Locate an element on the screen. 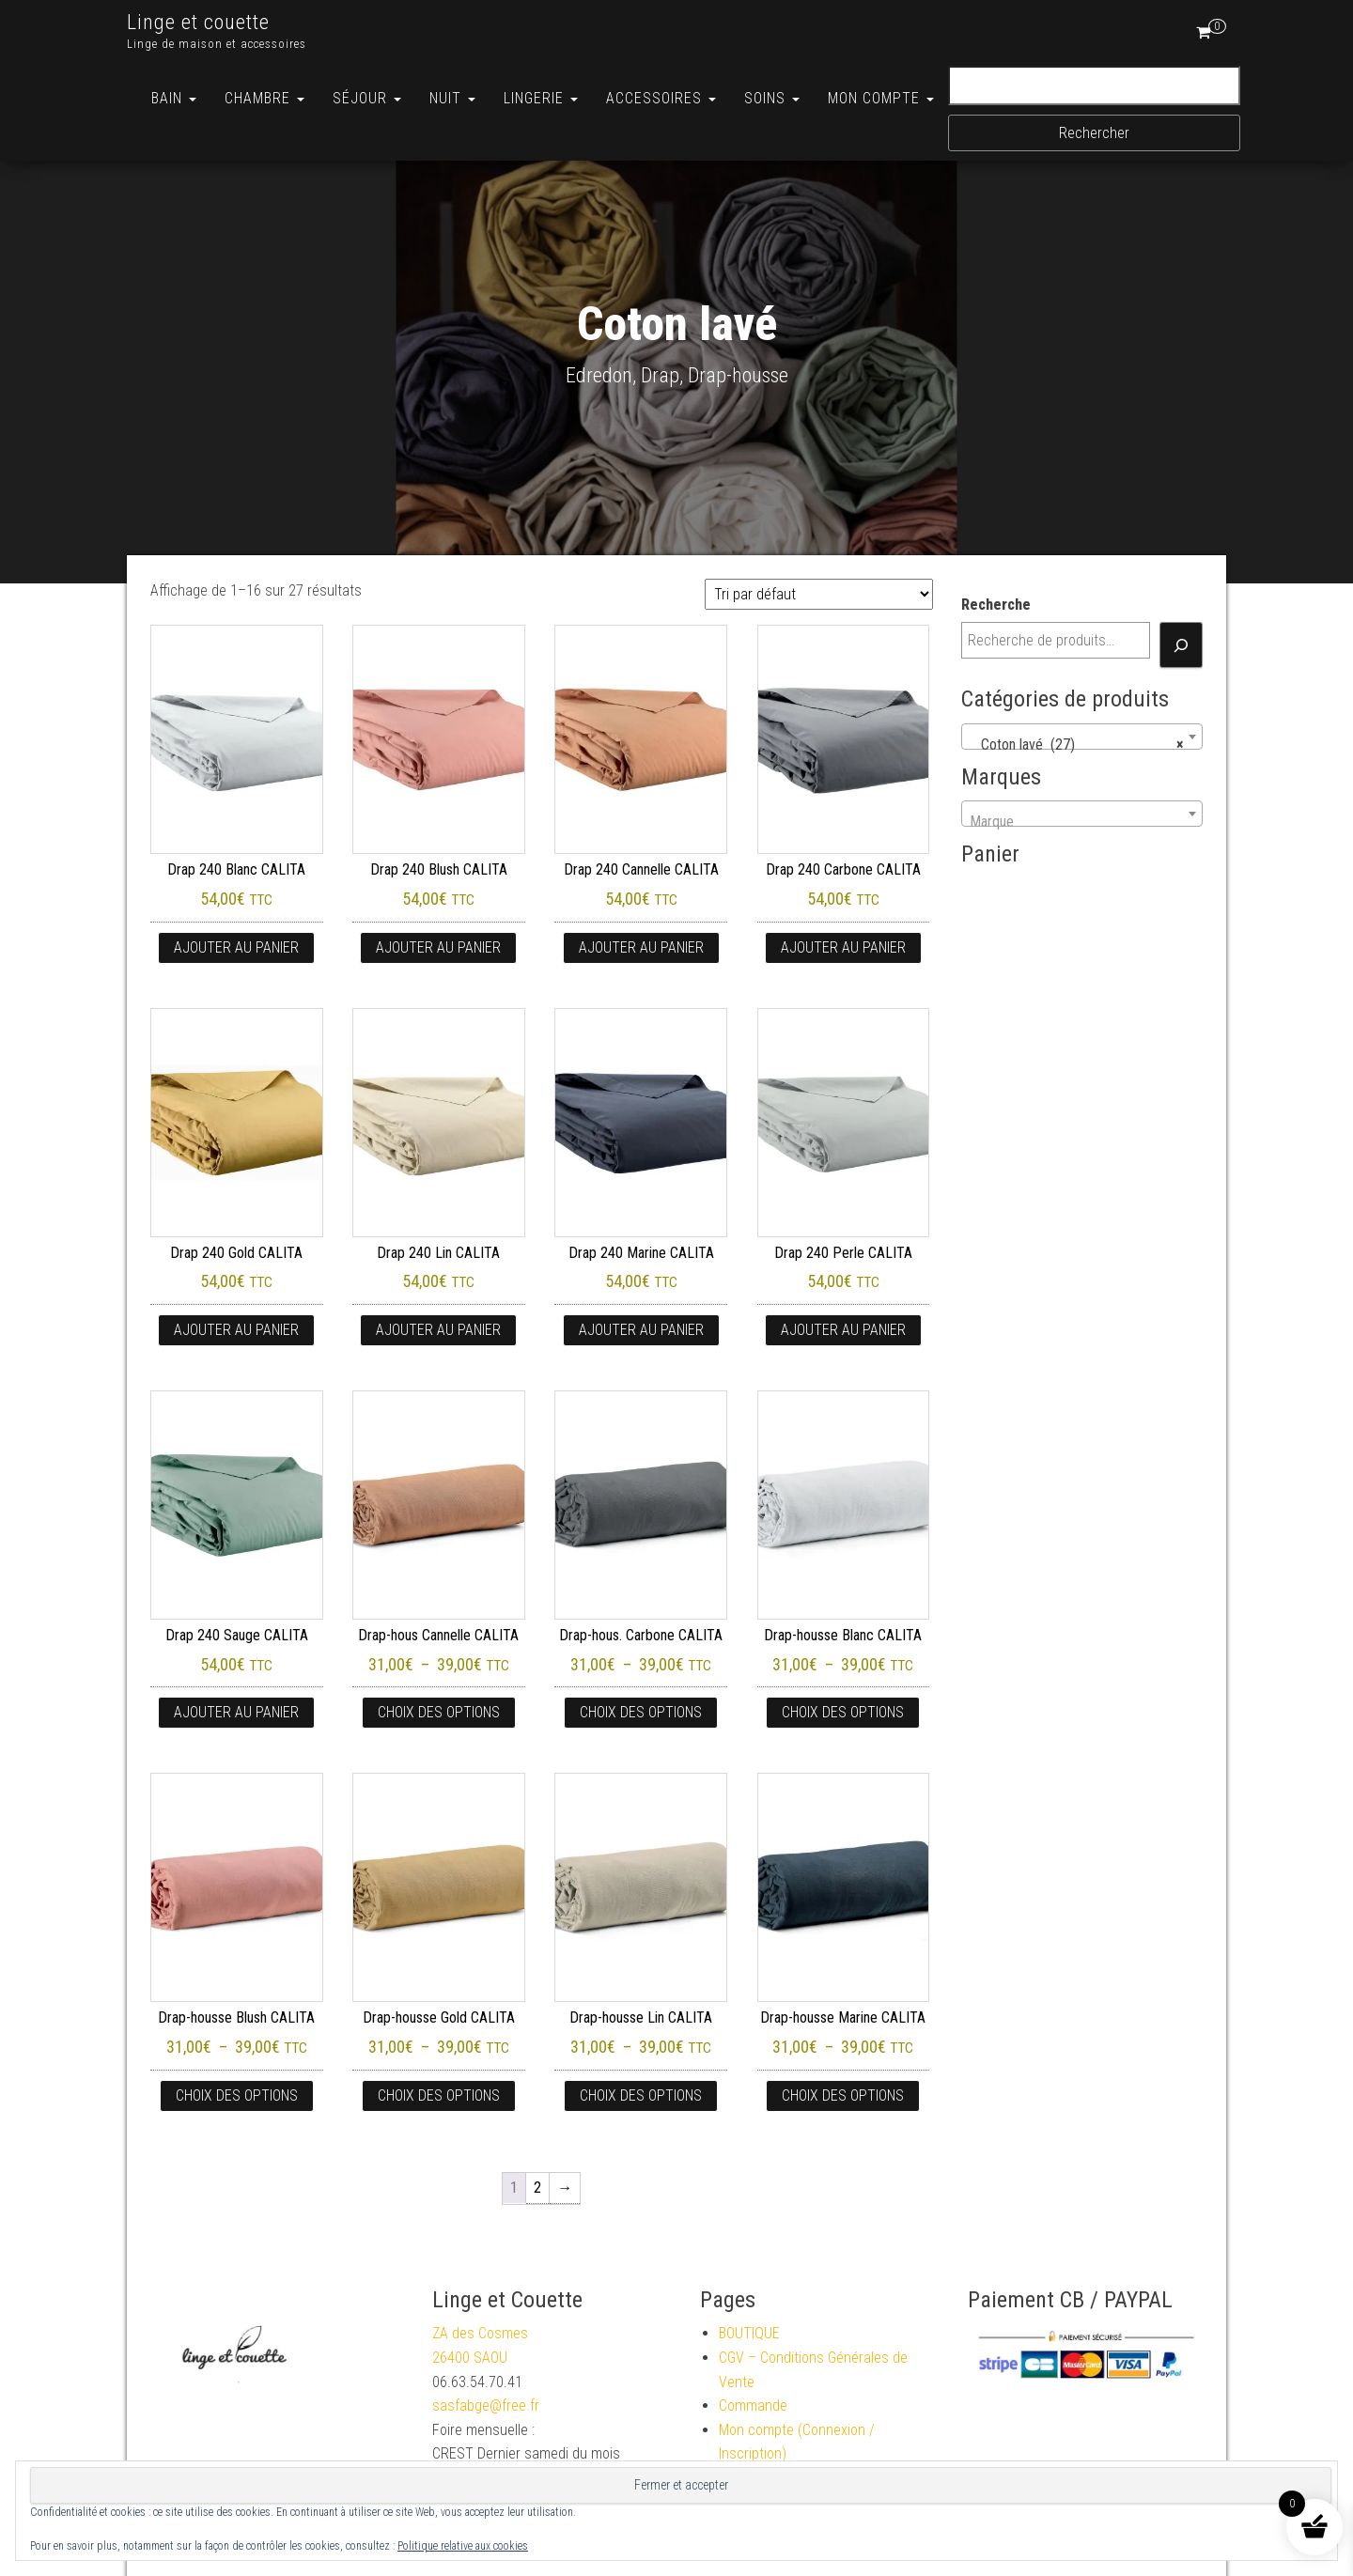  Soins is located at coordinates (772, 98).